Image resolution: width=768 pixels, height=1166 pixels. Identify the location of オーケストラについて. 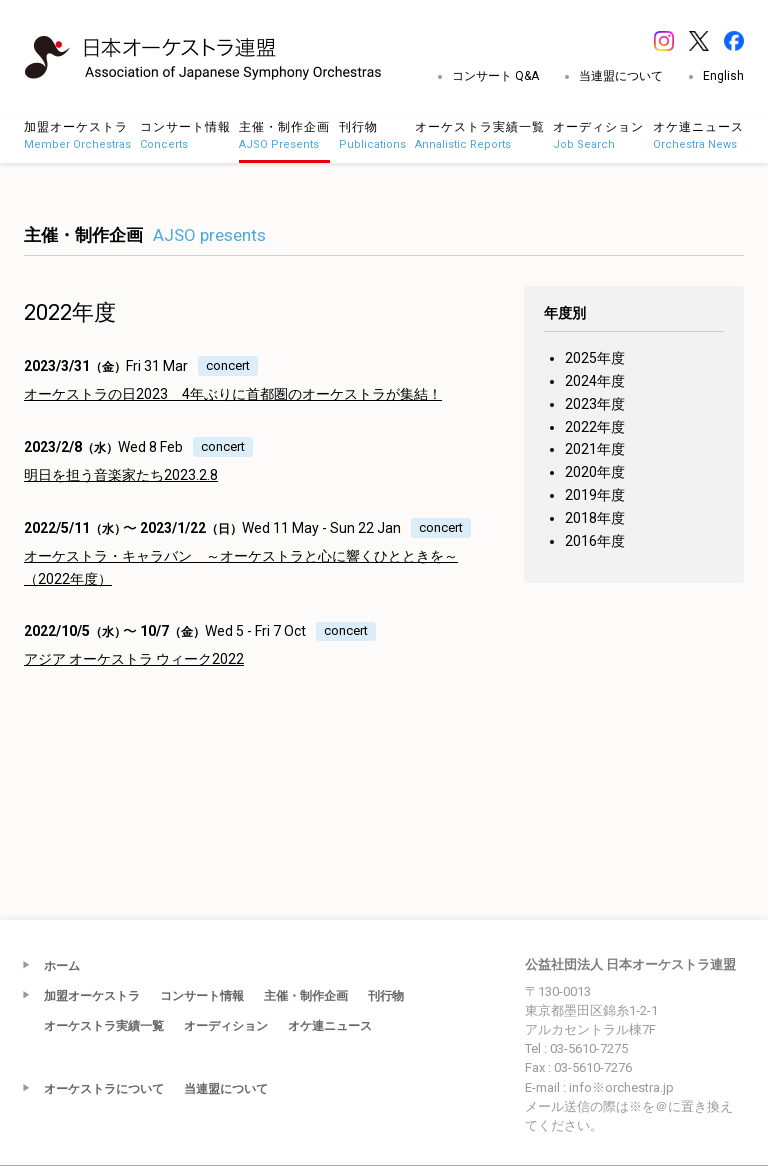
(104, 1089).